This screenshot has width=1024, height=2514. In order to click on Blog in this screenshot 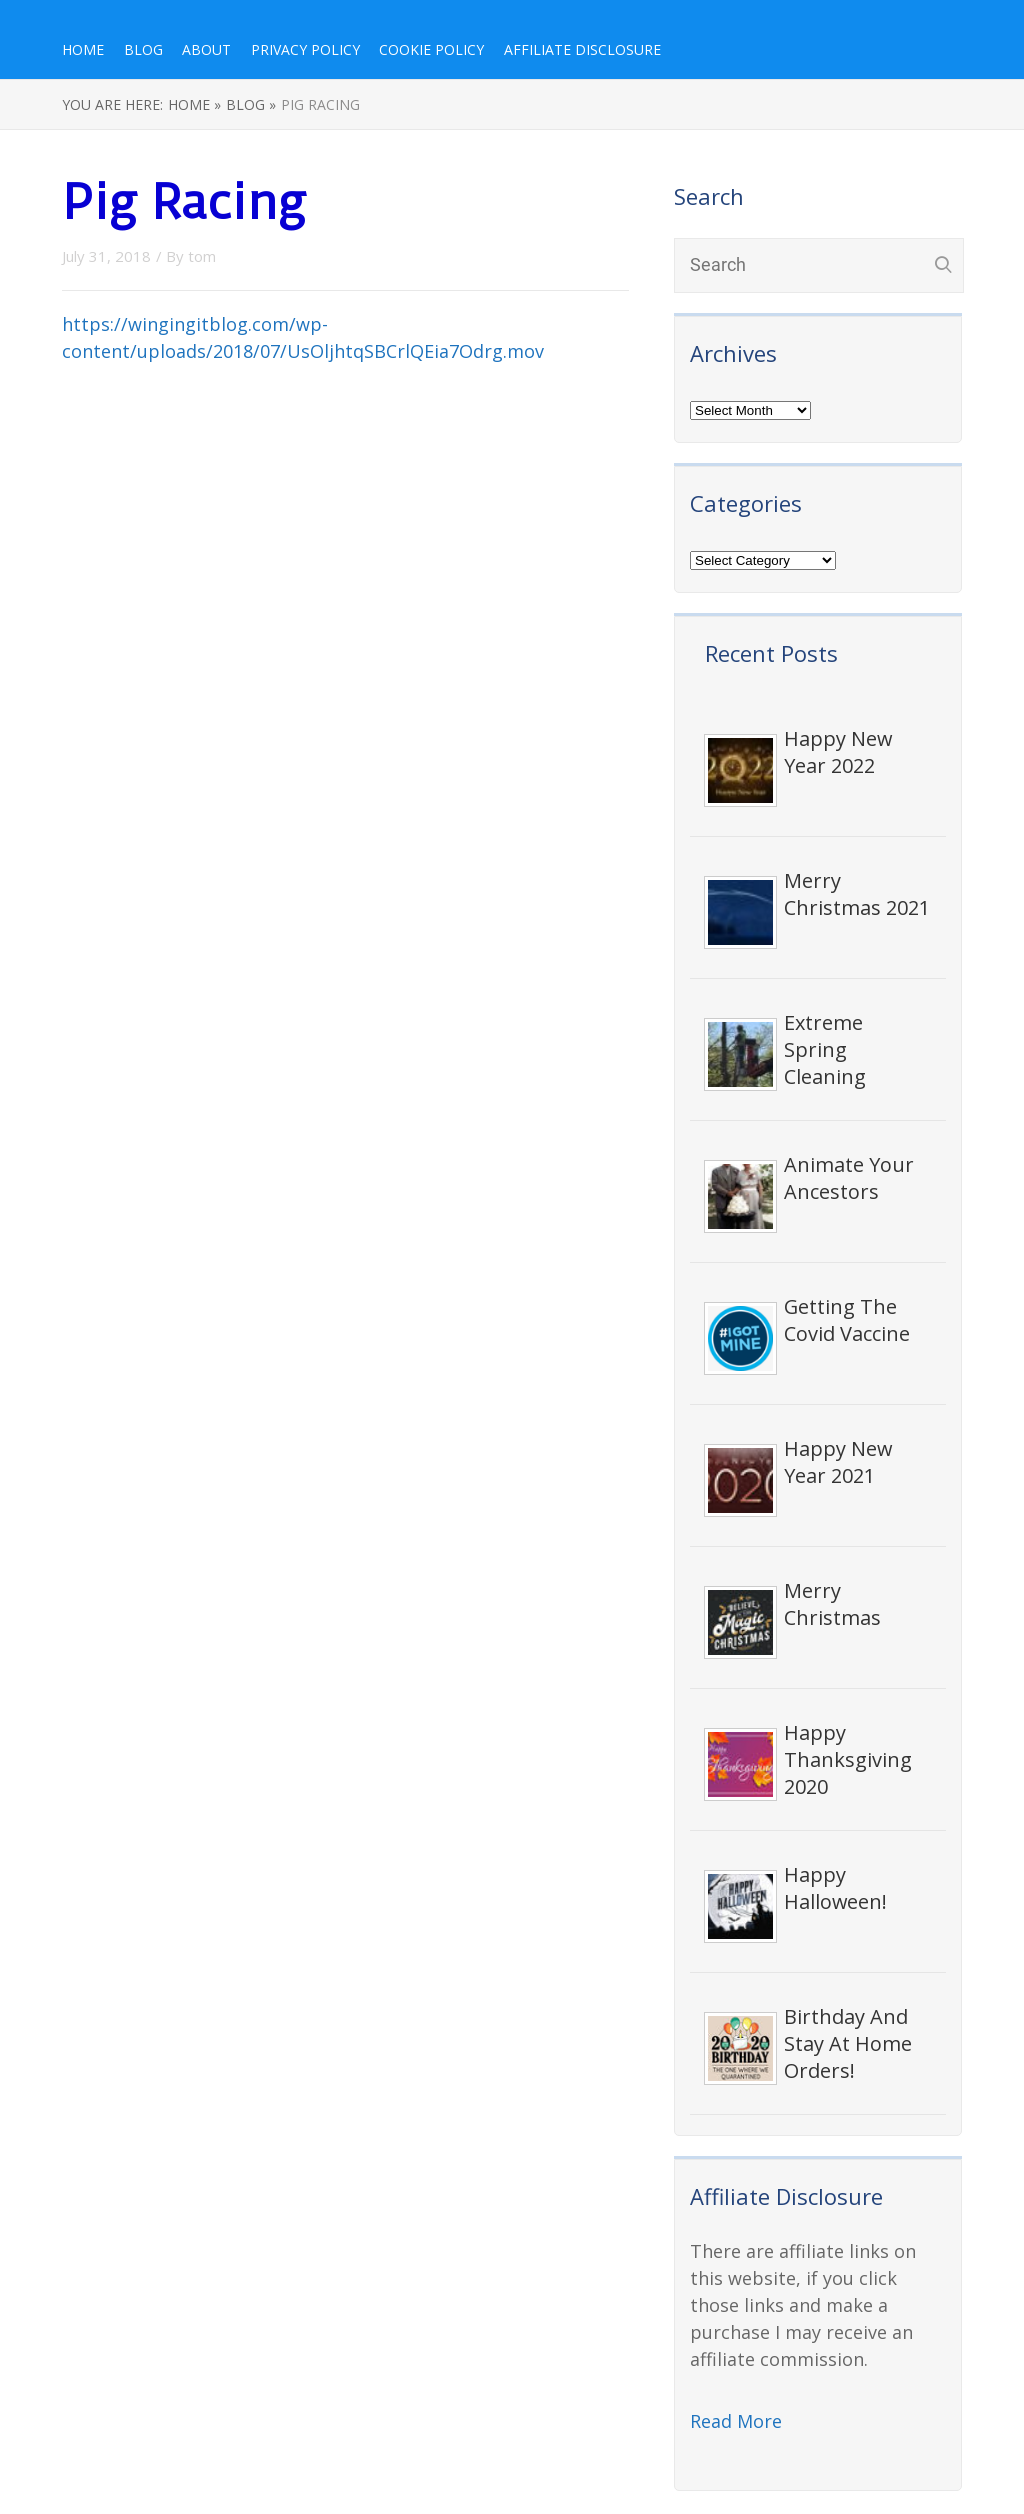, I will do `click(143, 49)`.